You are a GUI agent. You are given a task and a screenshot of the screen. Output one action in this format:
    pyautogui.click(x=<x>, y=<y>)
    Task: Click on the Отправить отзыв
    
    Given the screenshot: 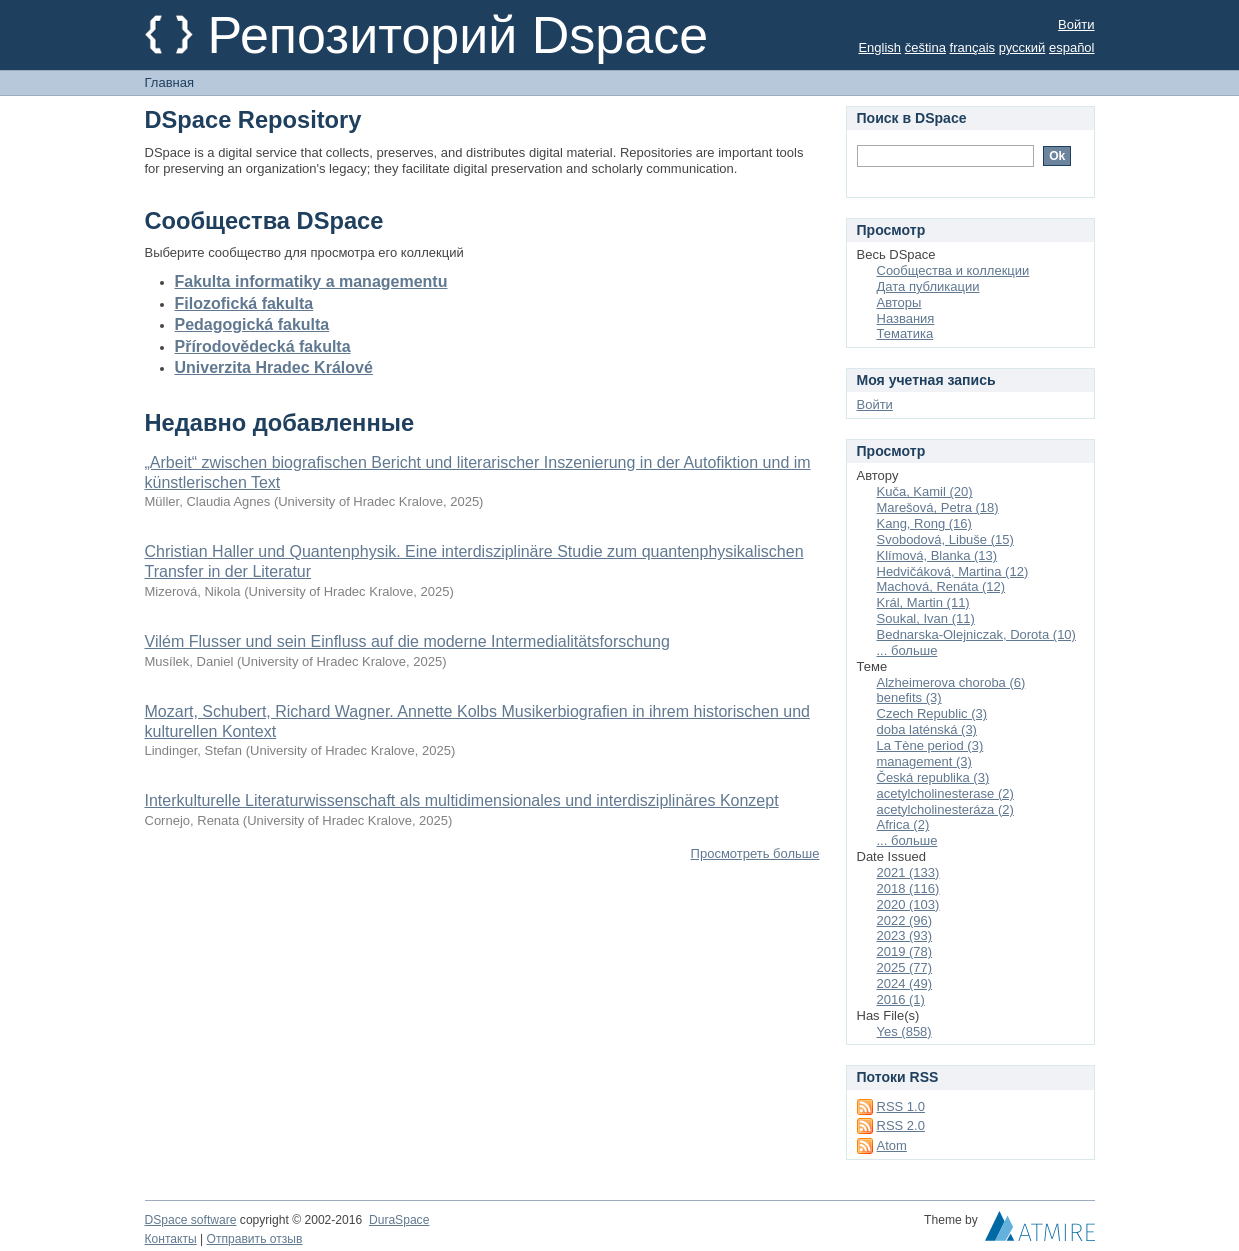 What is the action you would take?
    pyautogui.click(x=255, y=1239)
    